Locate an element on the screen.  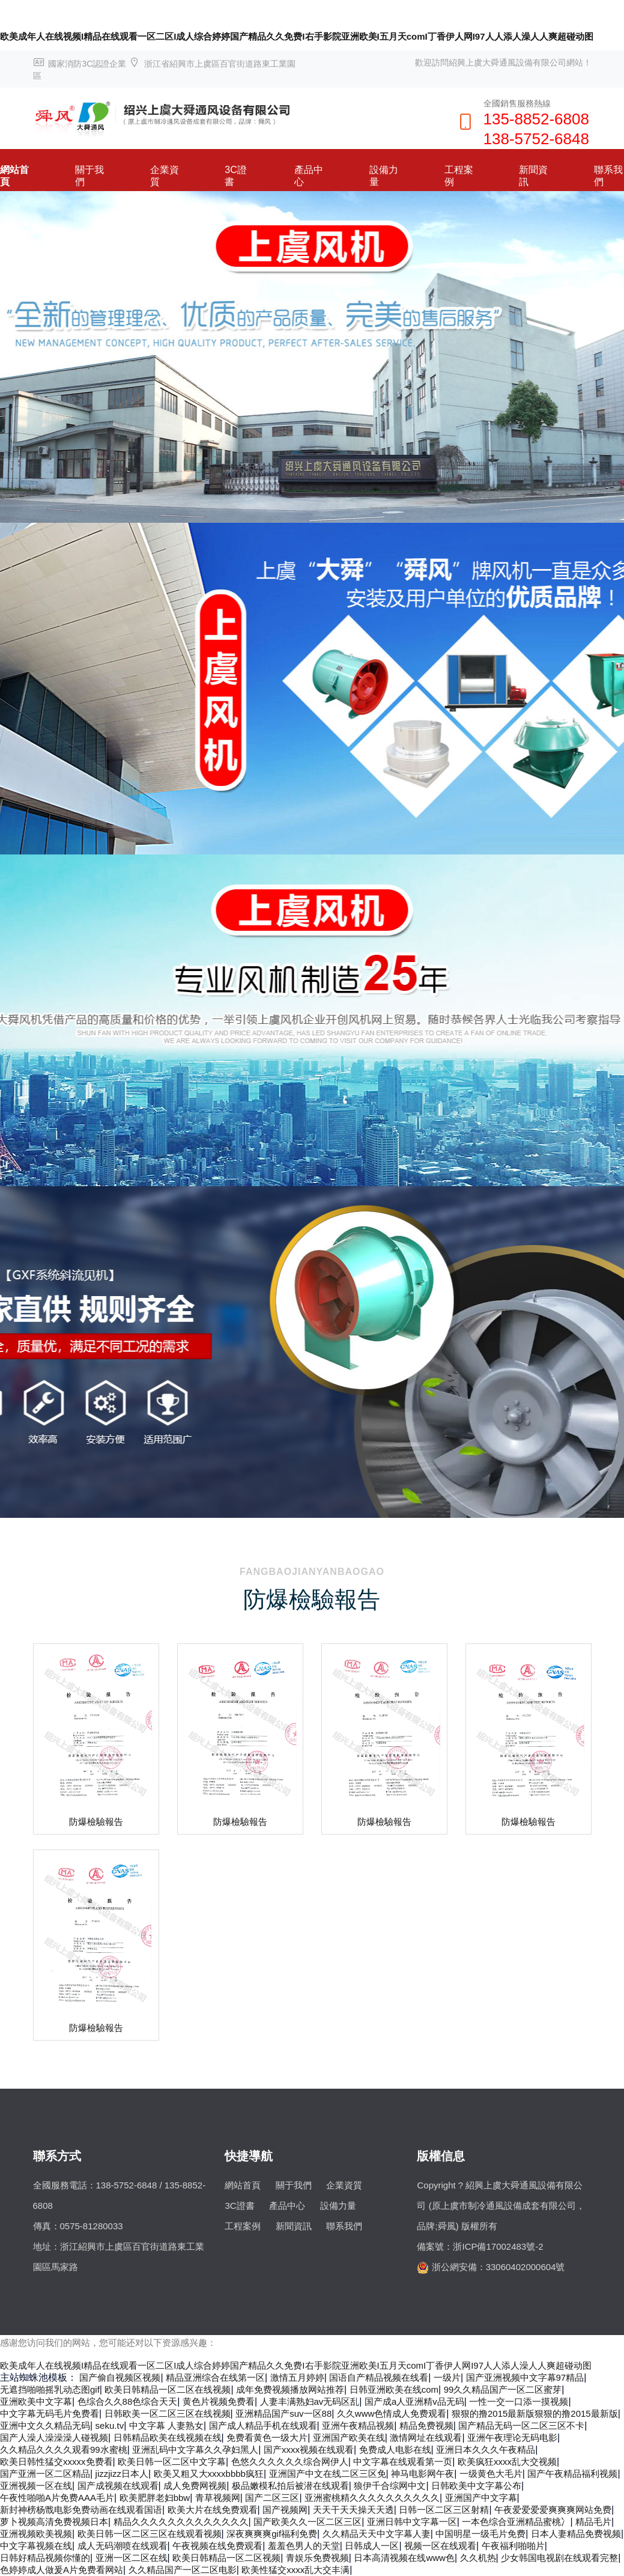
午夜爱爱爱爱爽爽爽网站免费 is located at coordinates (552, 2509).